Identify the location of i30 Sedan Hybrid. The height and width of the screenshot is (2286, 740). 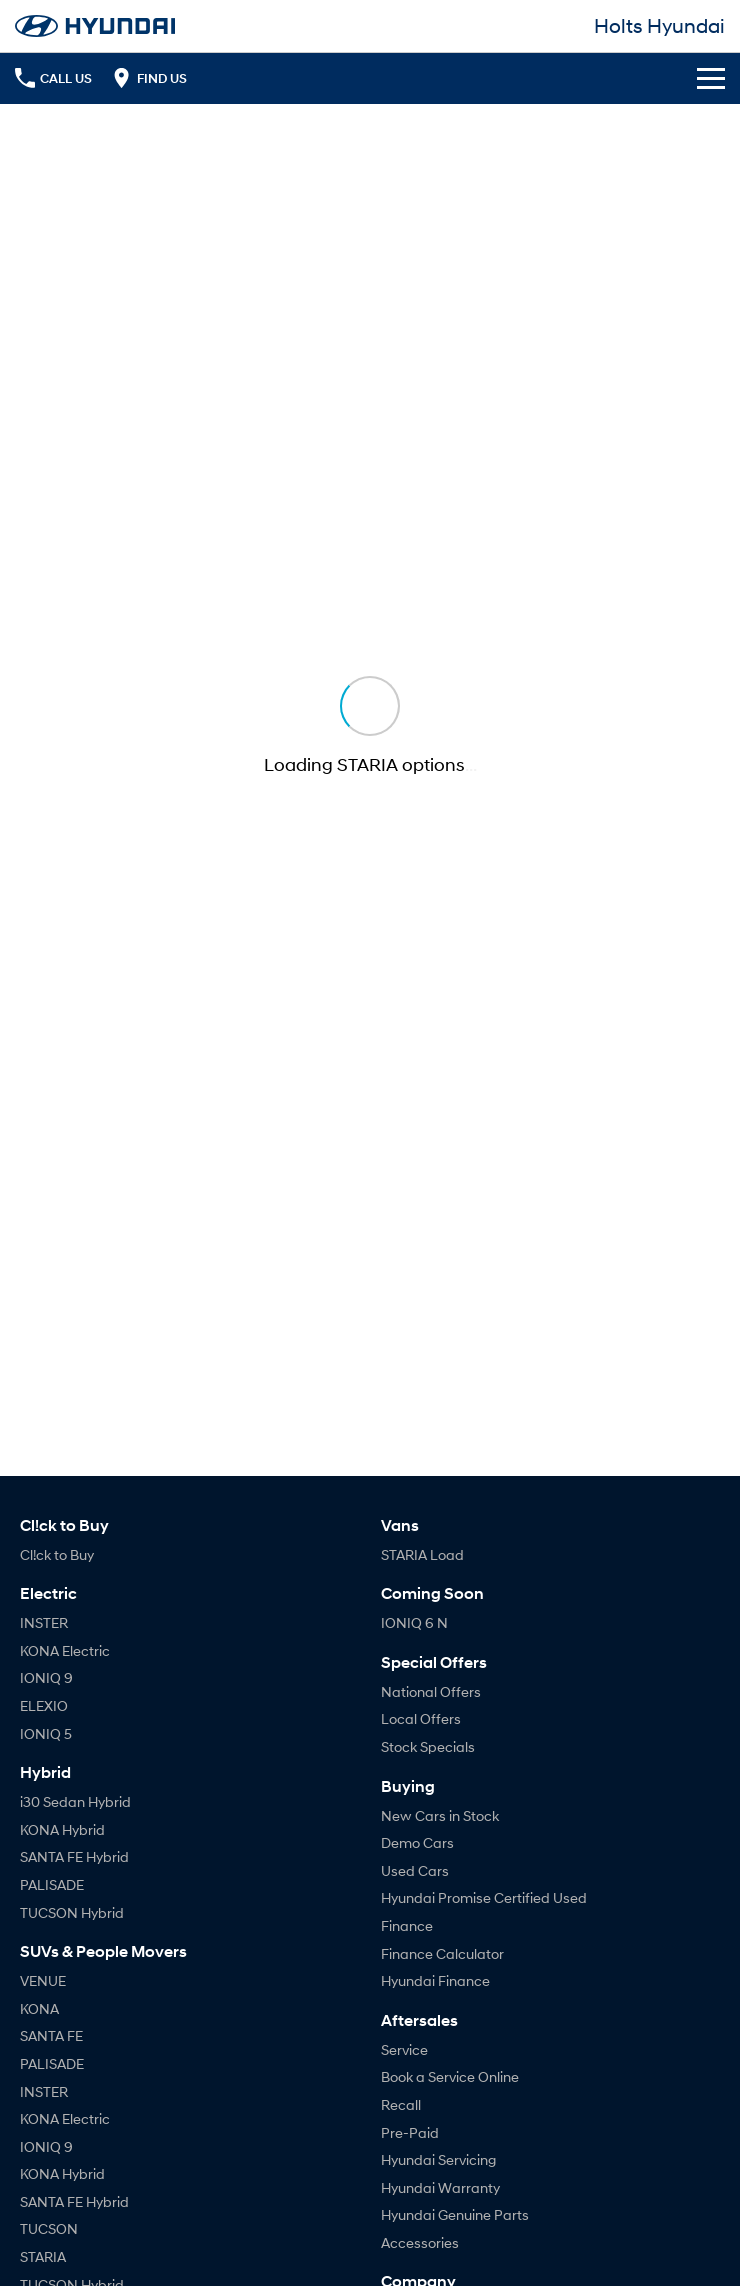
(75, 1801).